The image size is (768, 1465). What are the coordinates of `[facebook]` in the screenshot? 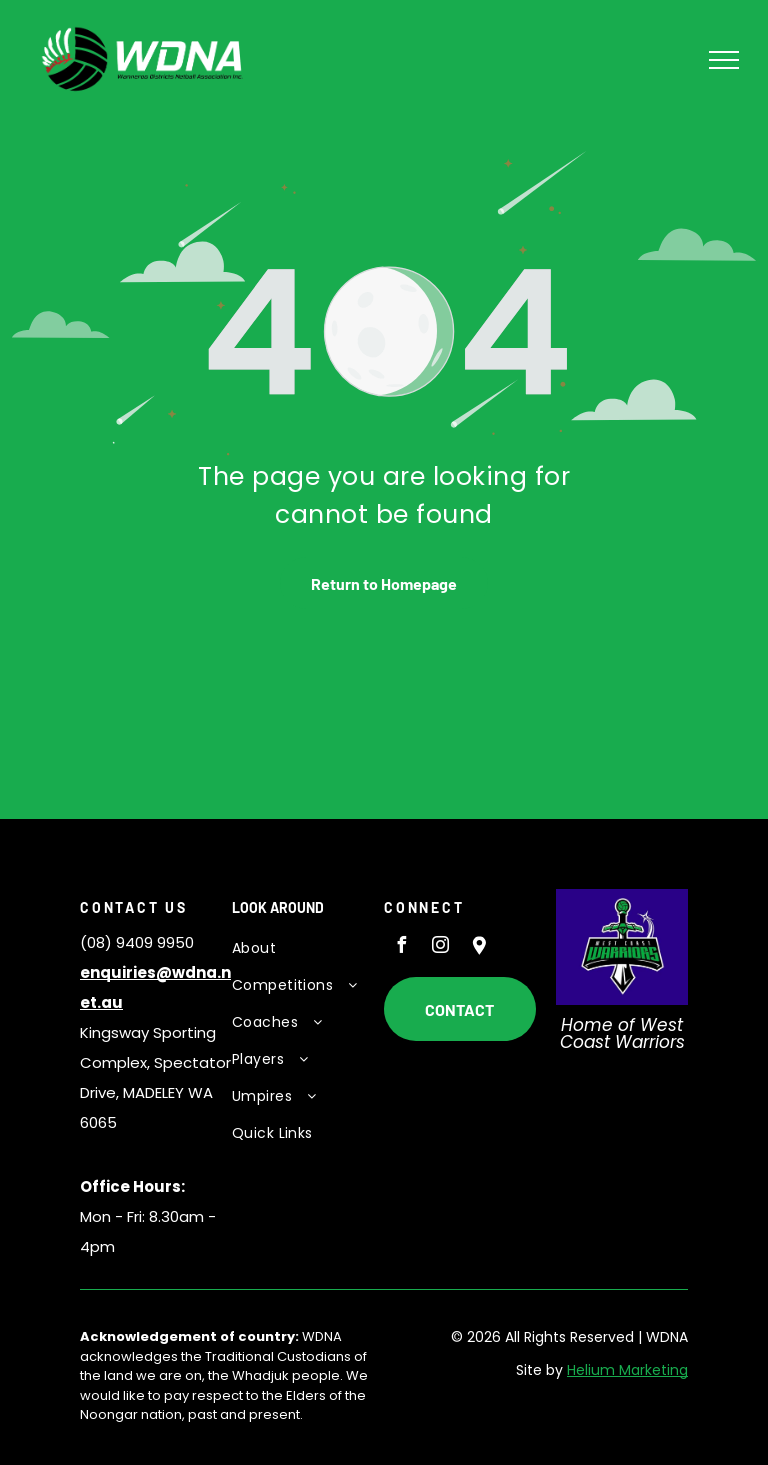 It's located at (401, 947).